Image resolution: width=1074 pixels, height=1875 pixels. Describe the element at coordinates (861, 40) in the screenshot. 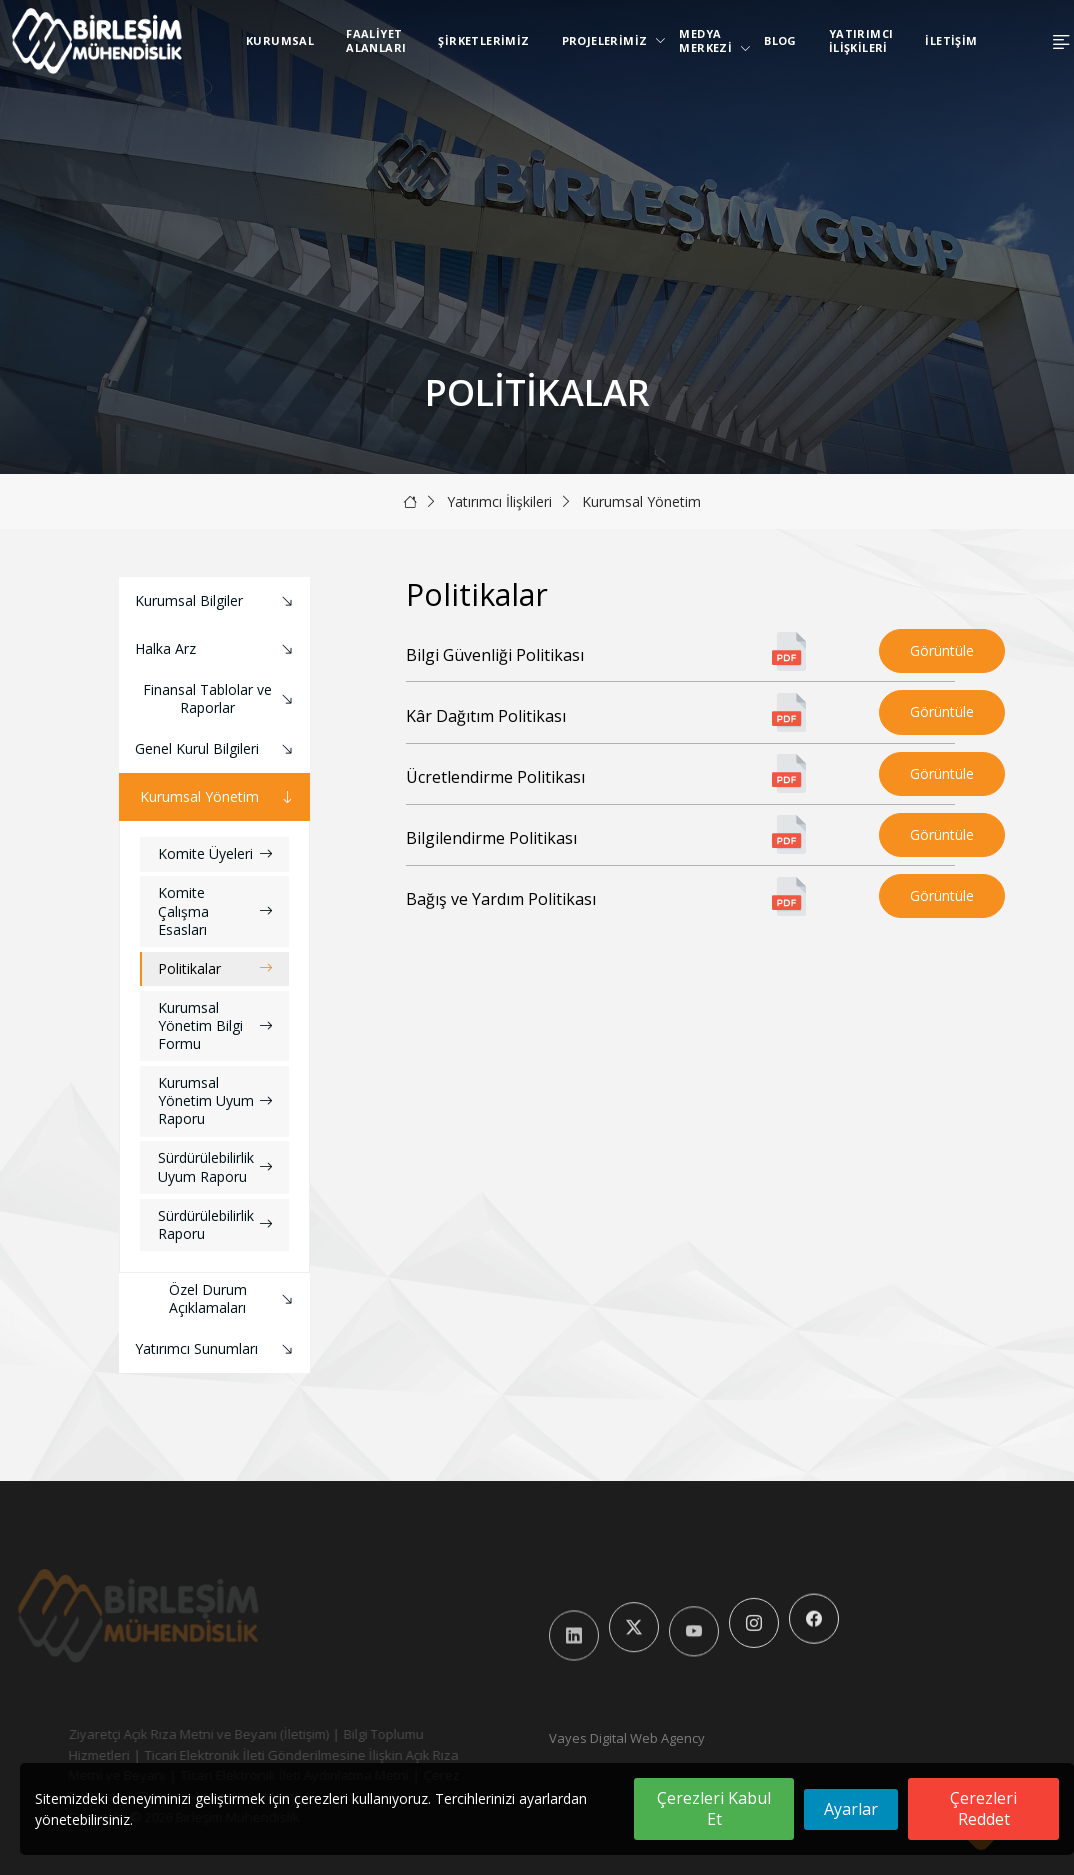

I see `Yatırımcı İlişkileri` at that location.